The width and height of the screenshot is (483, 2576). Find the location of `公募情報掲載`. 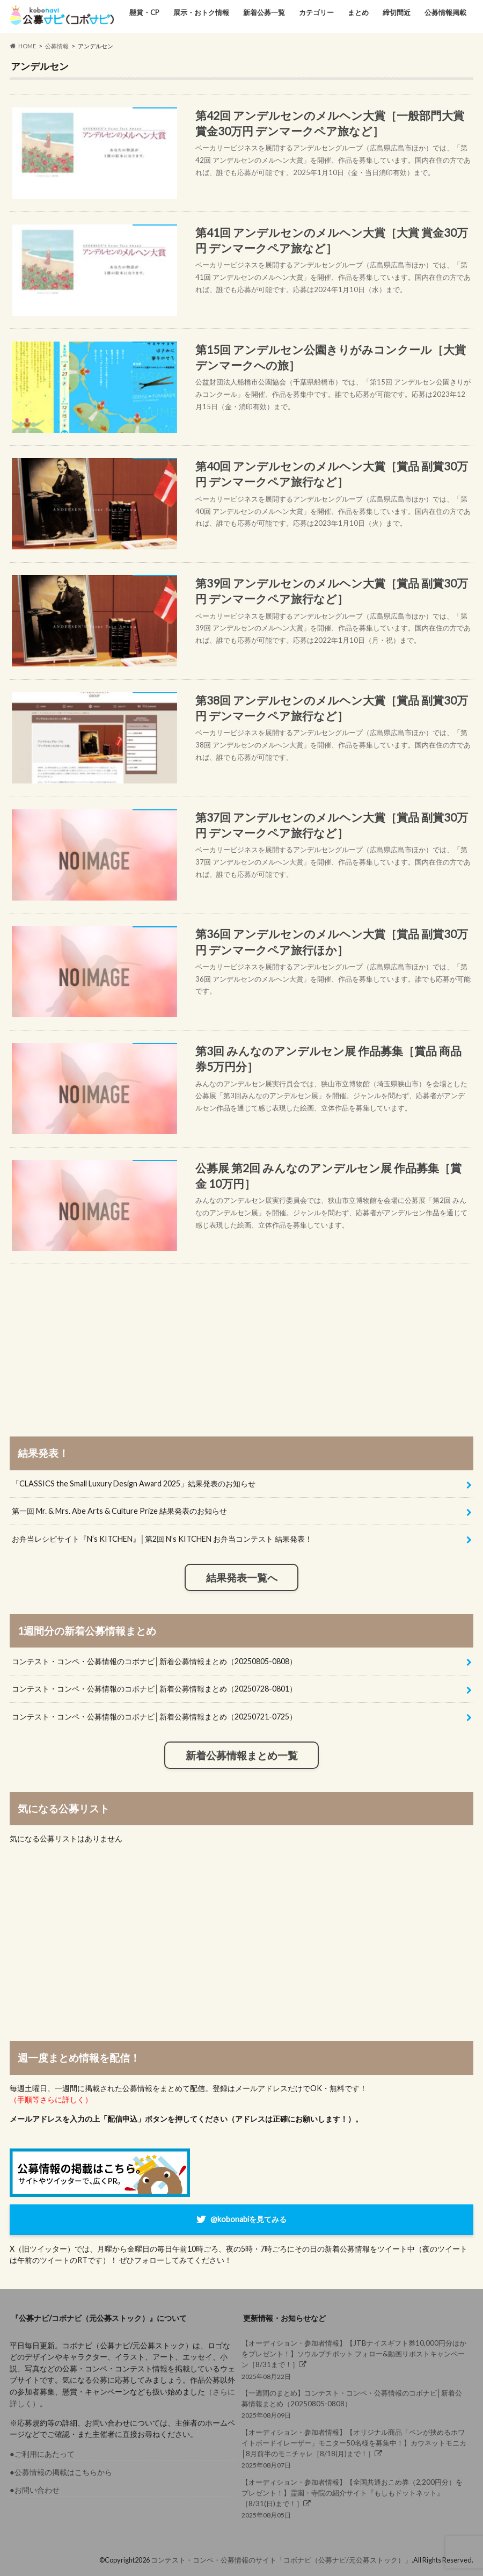

公募情報掲載 is located at coordinates (445, 12).